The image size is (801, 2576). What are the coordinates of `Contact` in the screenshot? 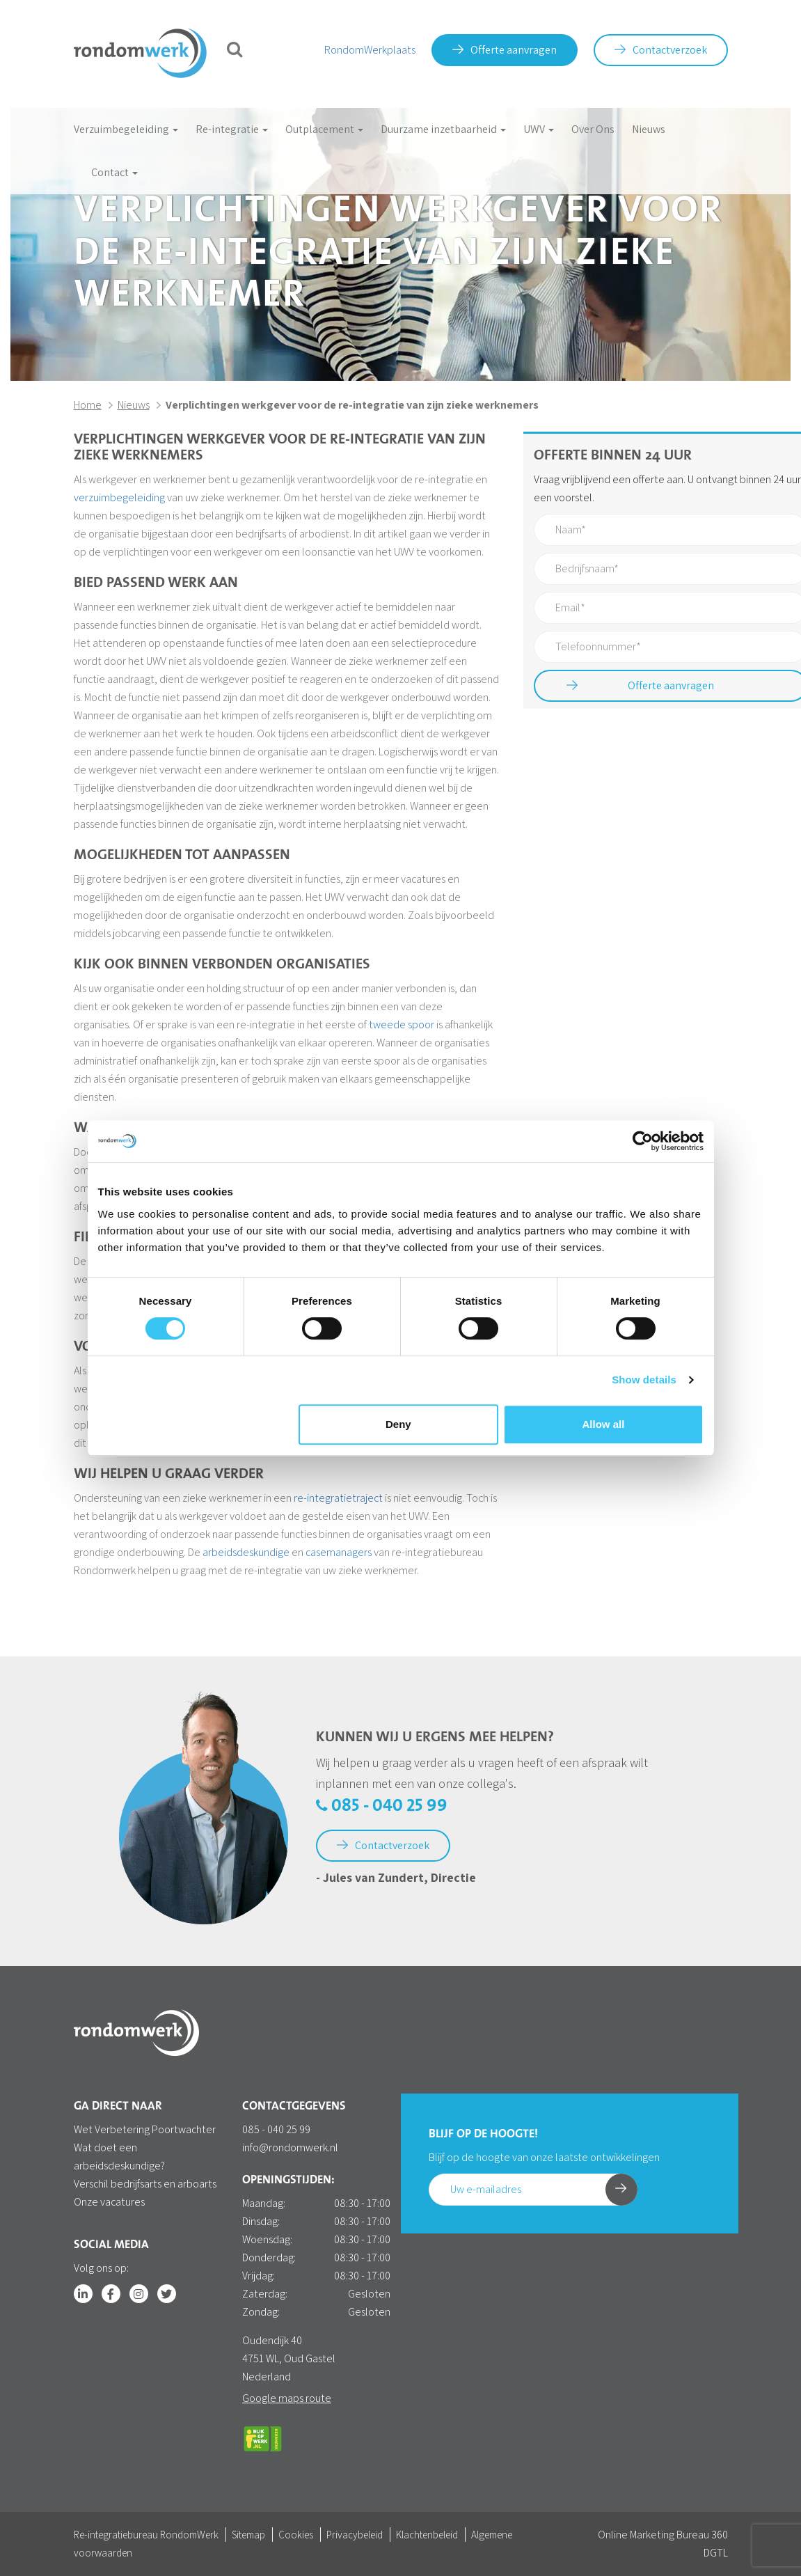 It's located at (114, 172).